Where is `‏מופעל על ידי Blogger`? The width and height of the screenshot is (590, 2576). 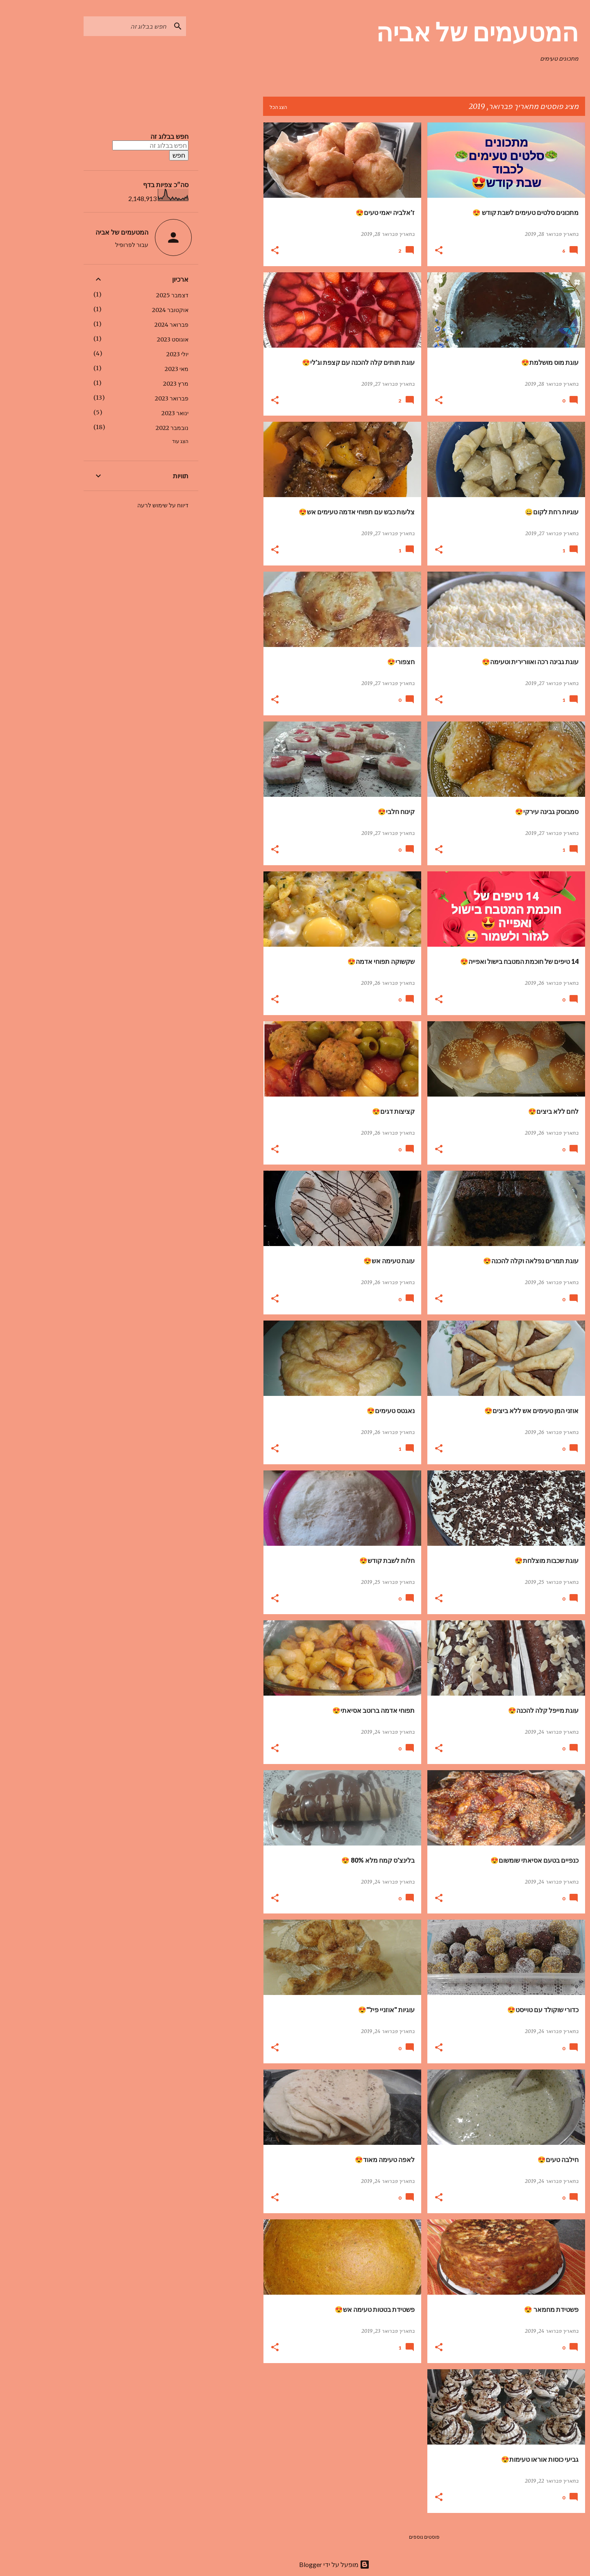 ‏מופעל על ידי Blogger is located at coordinates (295, 2564).